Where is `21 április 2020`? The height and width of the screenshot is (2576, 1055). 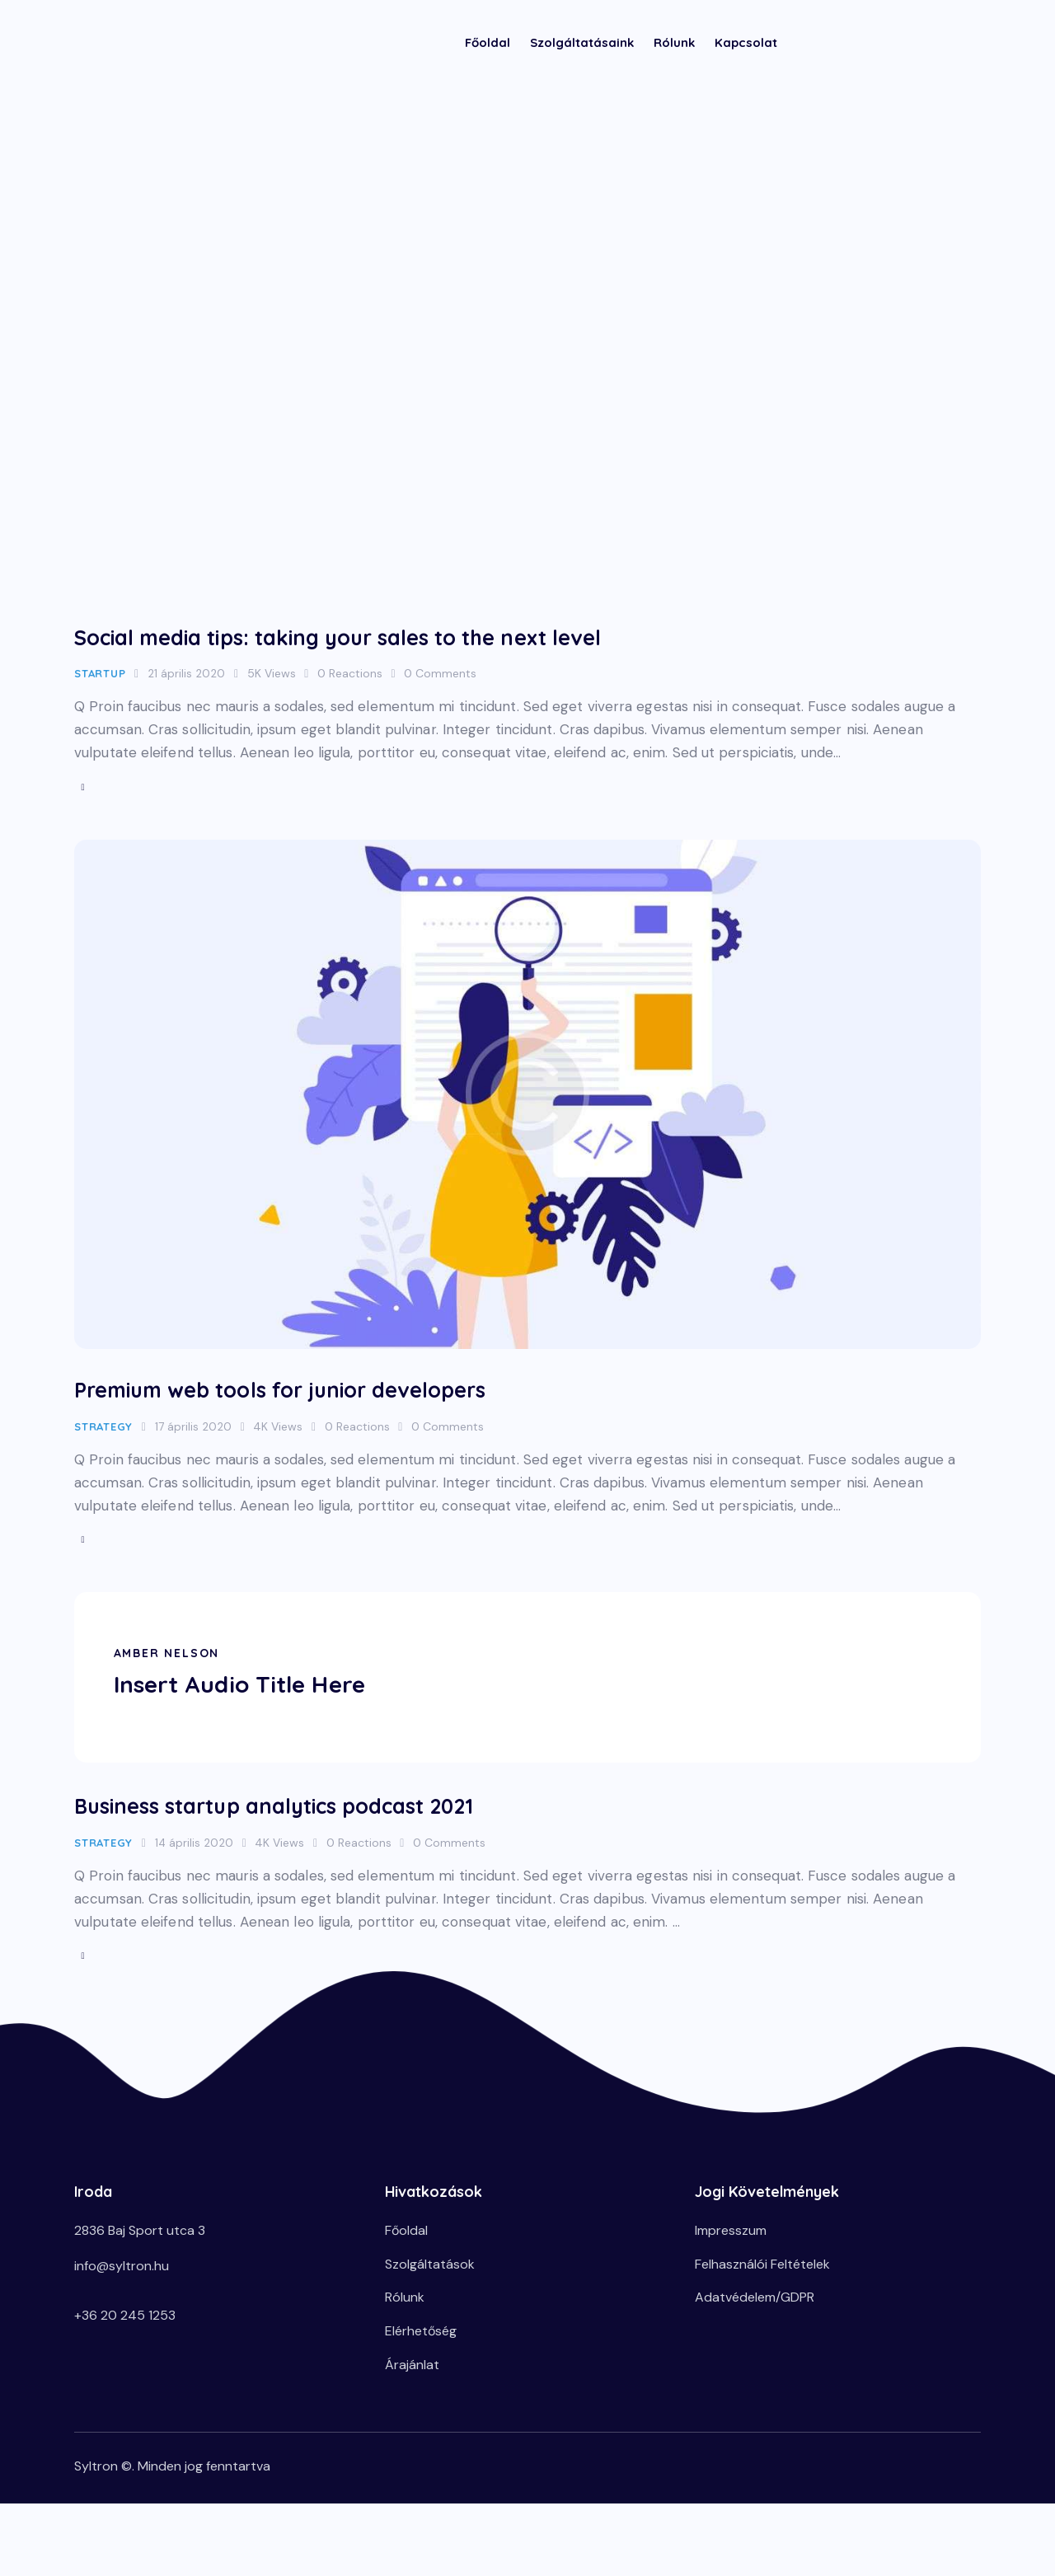
21 április 2020 is located at coordinates (186, 675).